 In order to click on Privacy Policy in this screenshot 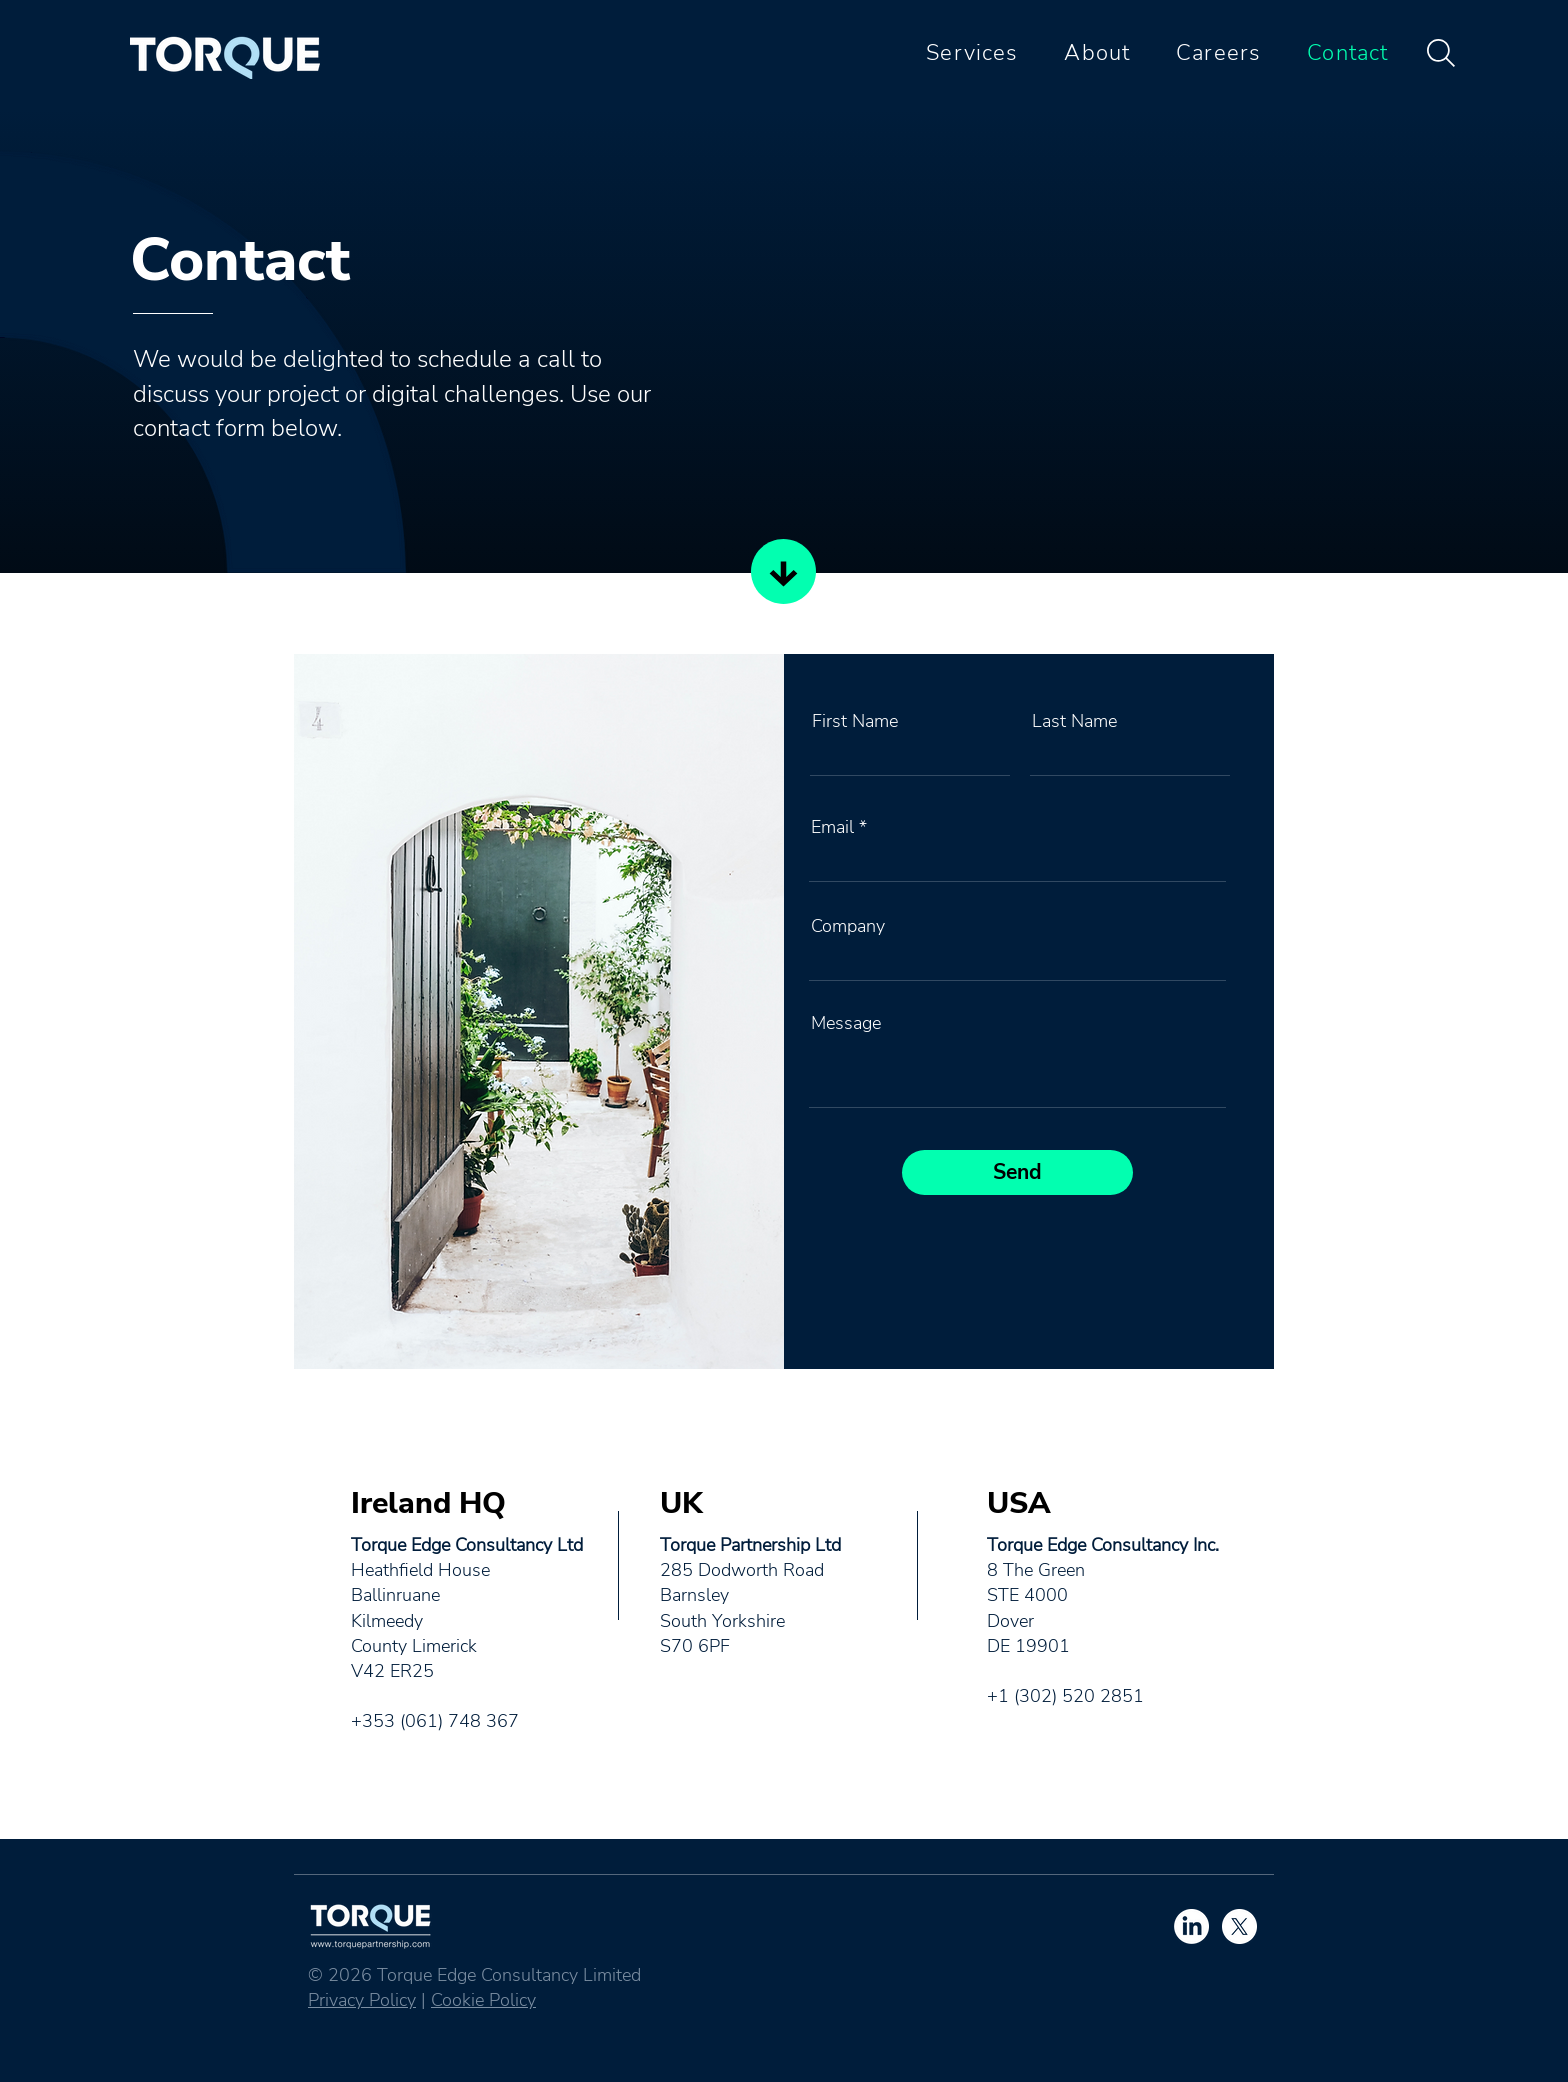, I will do `click(362, 2000)`.